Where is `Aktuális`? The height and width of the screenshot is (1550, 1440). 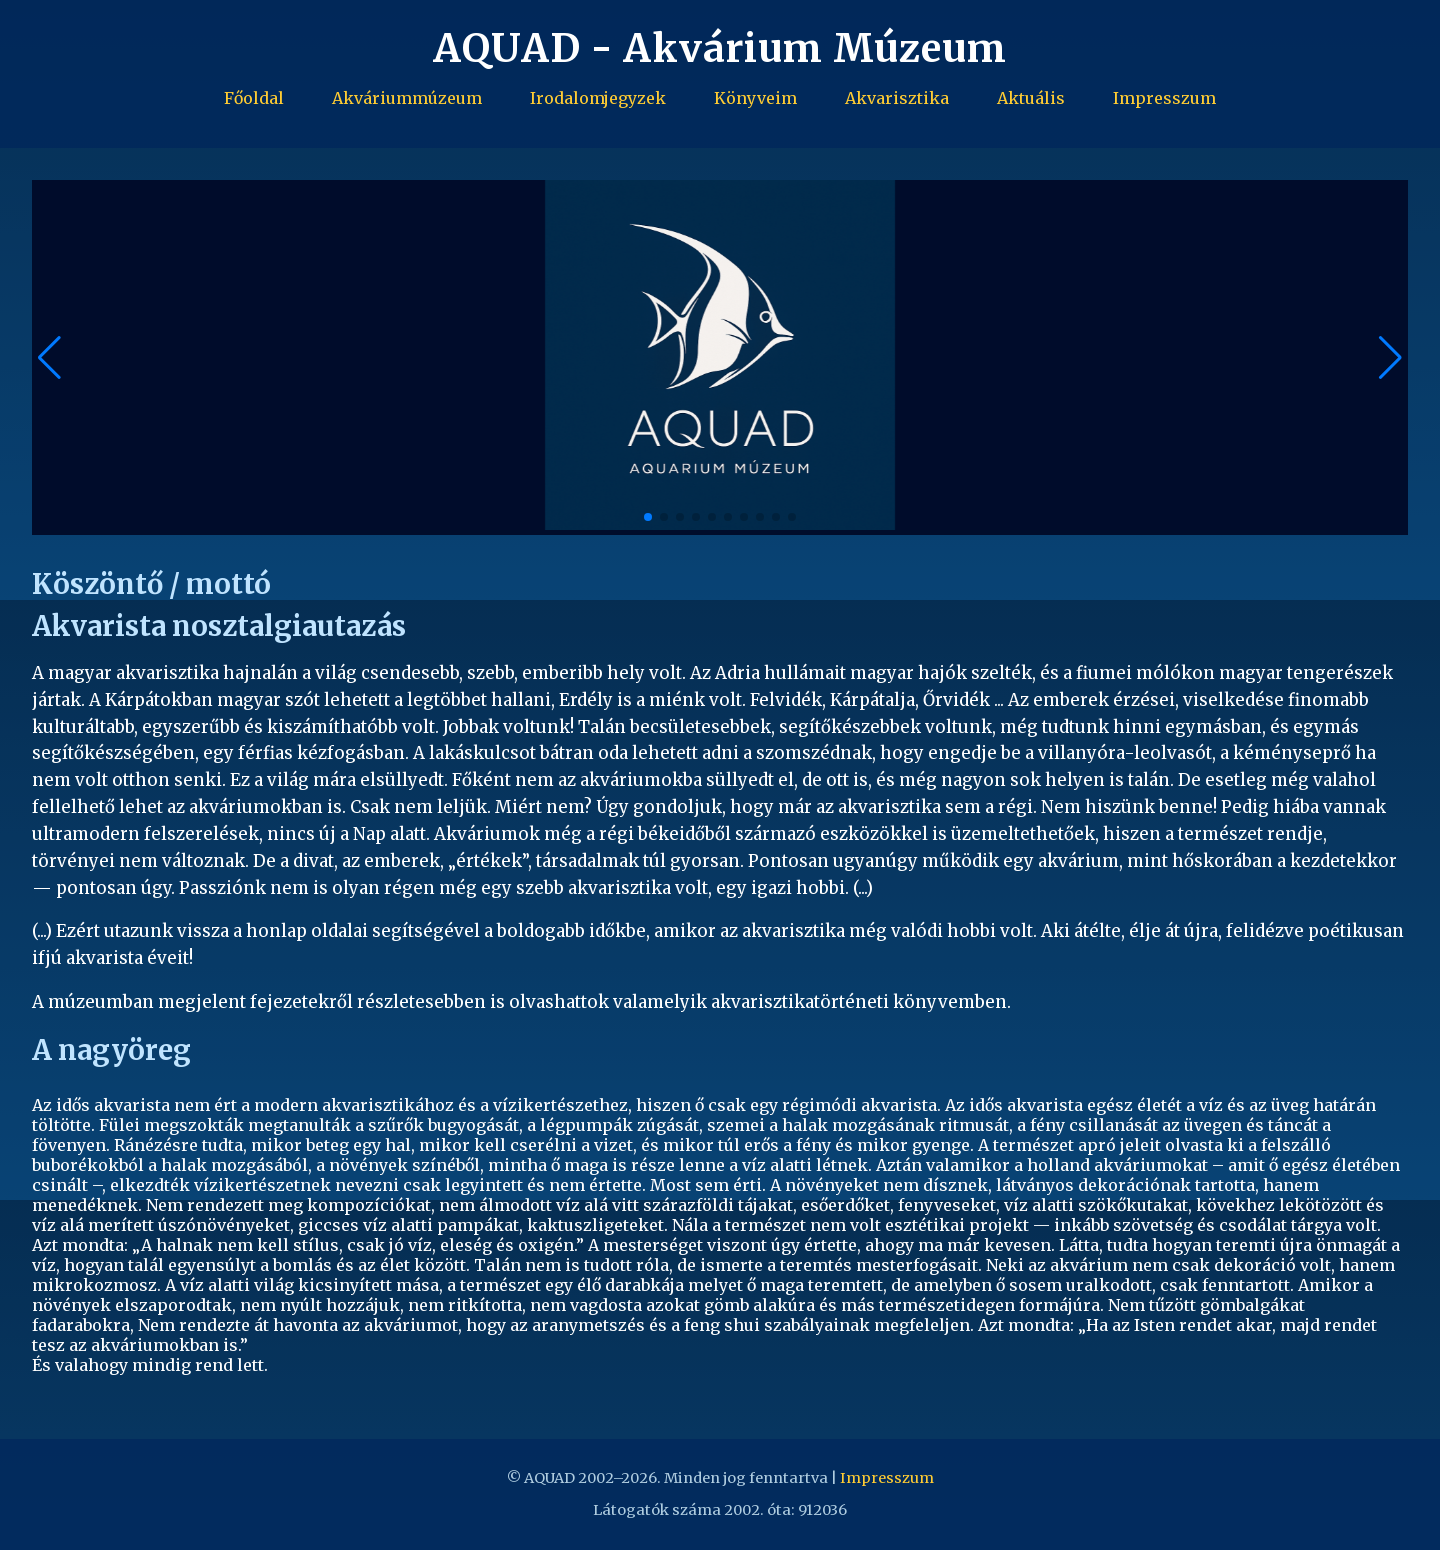 Aktuális is located at coordinates (1031, 98).